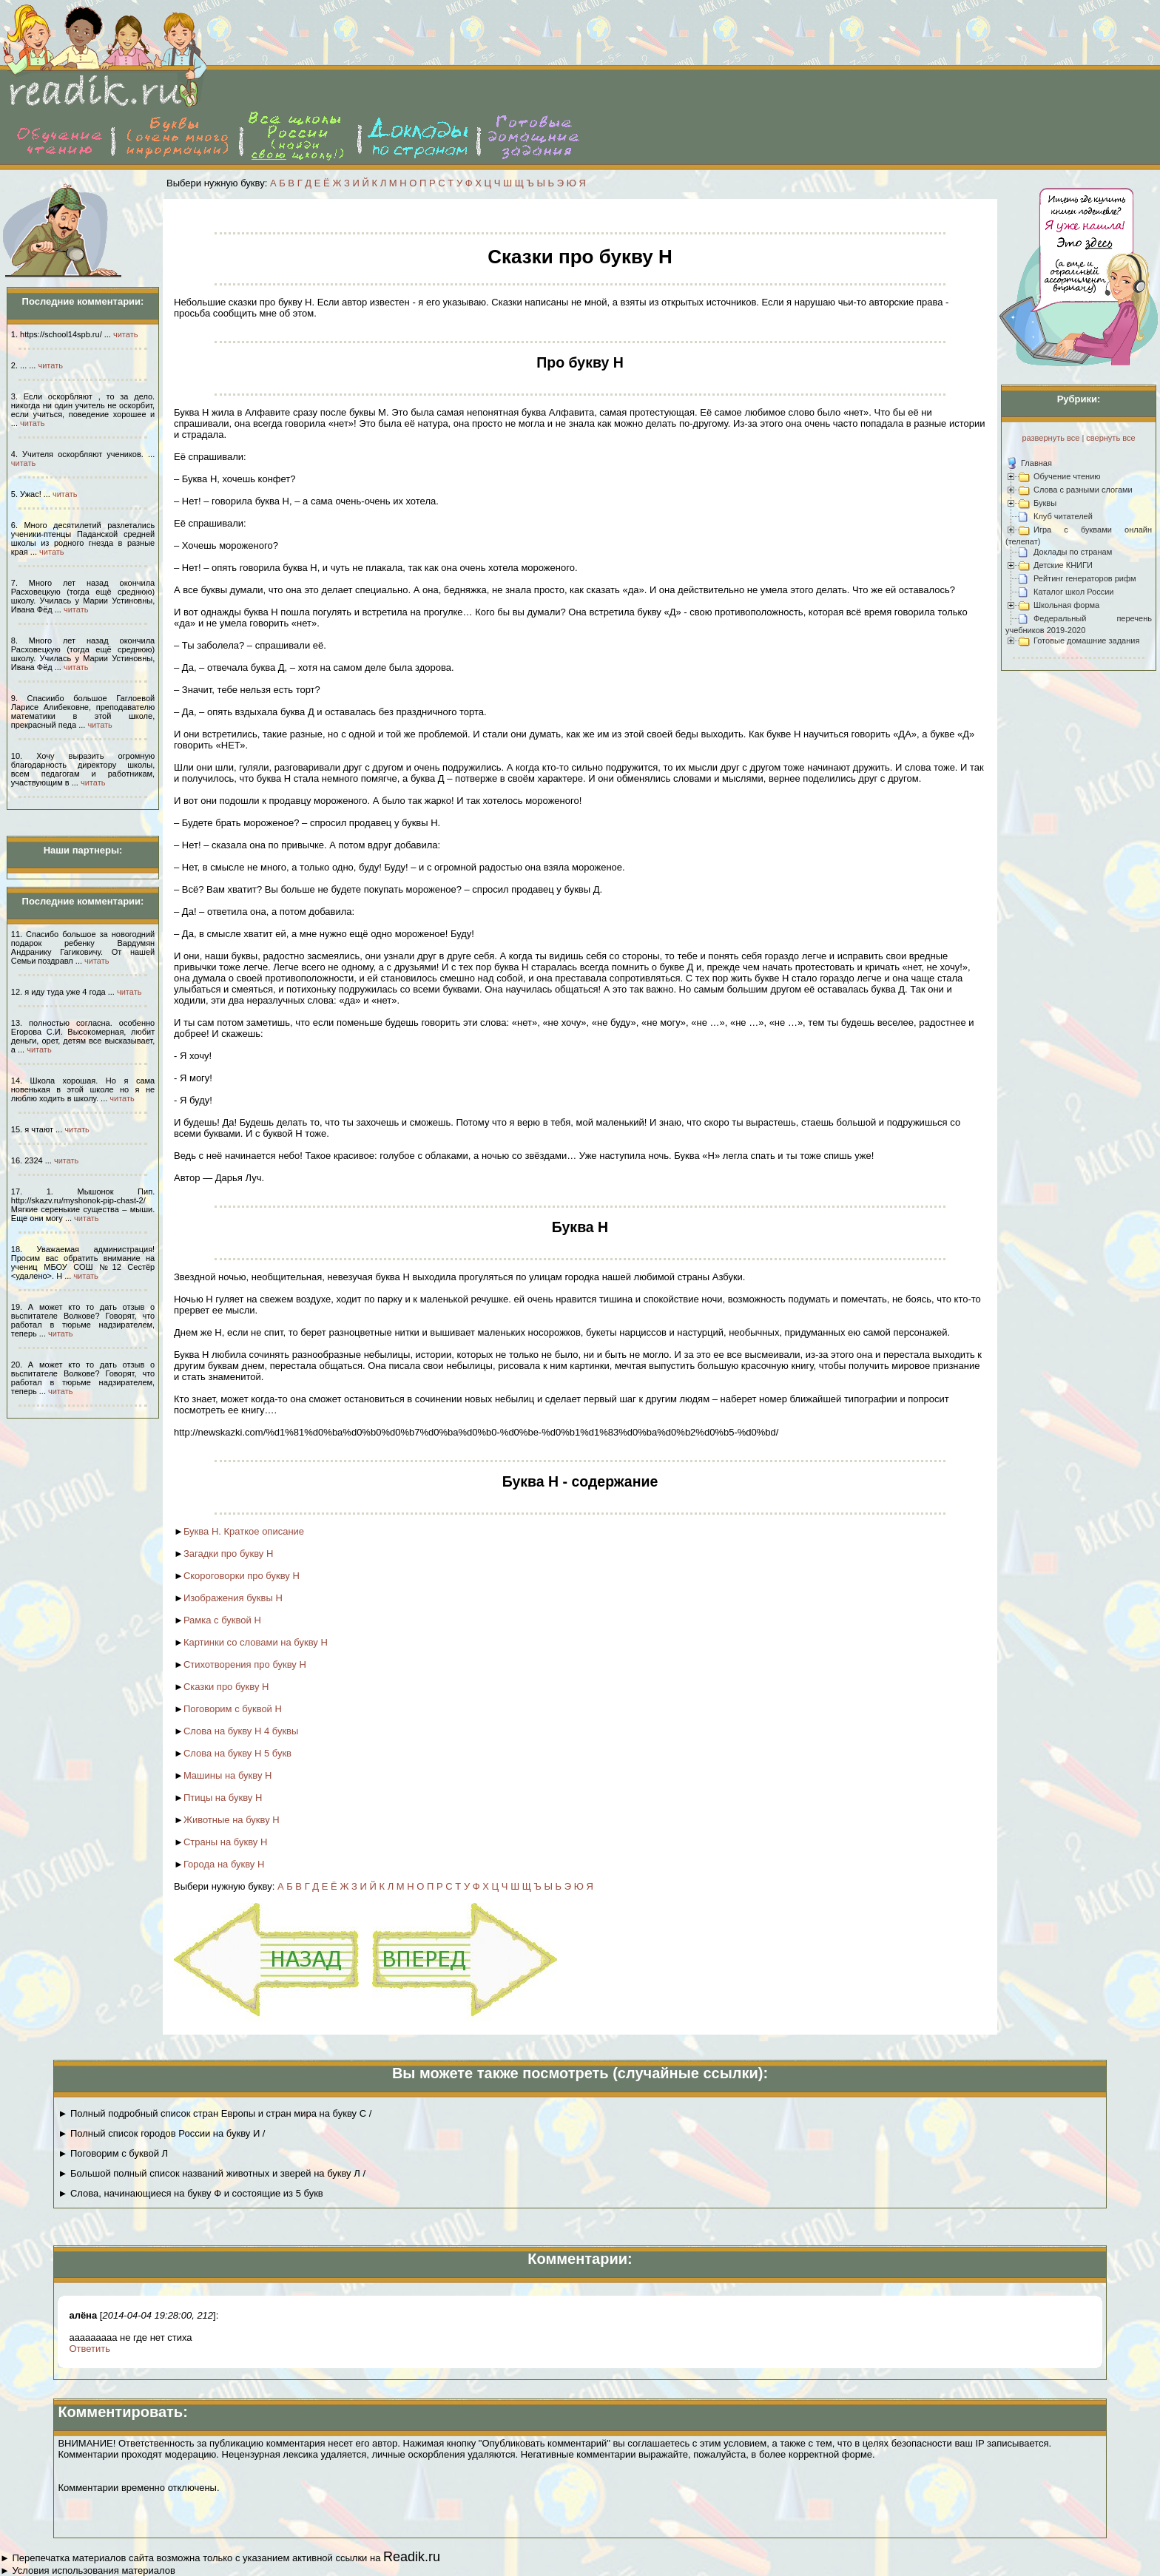  I want to click on Картинки со словами на букву Н, so click(255, 1642).